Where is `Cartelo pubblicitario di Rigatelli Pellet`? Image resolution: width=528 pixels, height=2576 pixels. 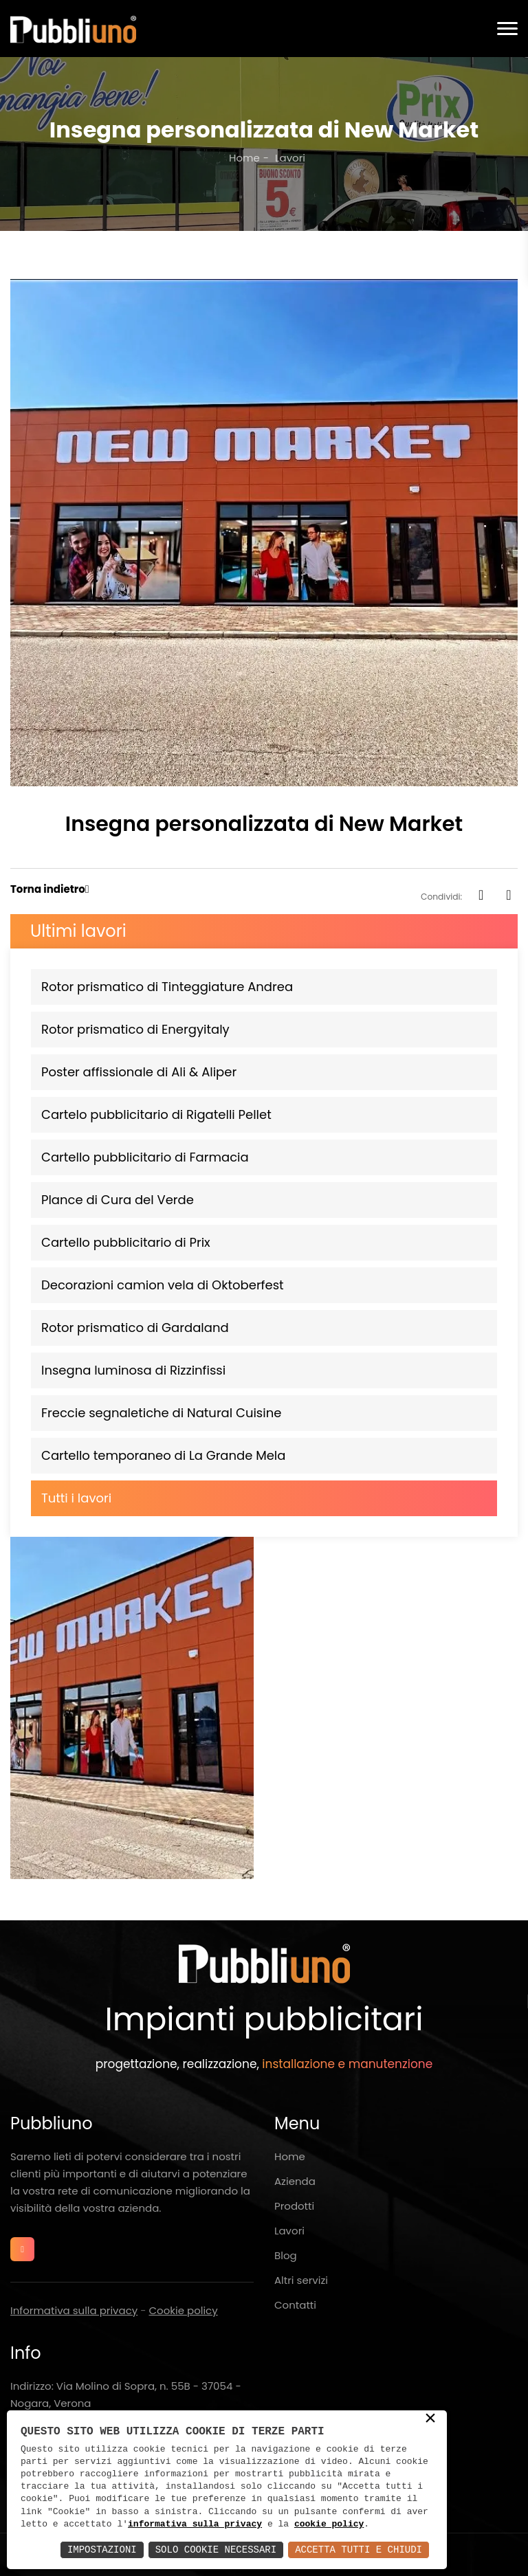 Cartelo pubblicitario di Rigatelli Pellet is located at coordinates (156, 1114).